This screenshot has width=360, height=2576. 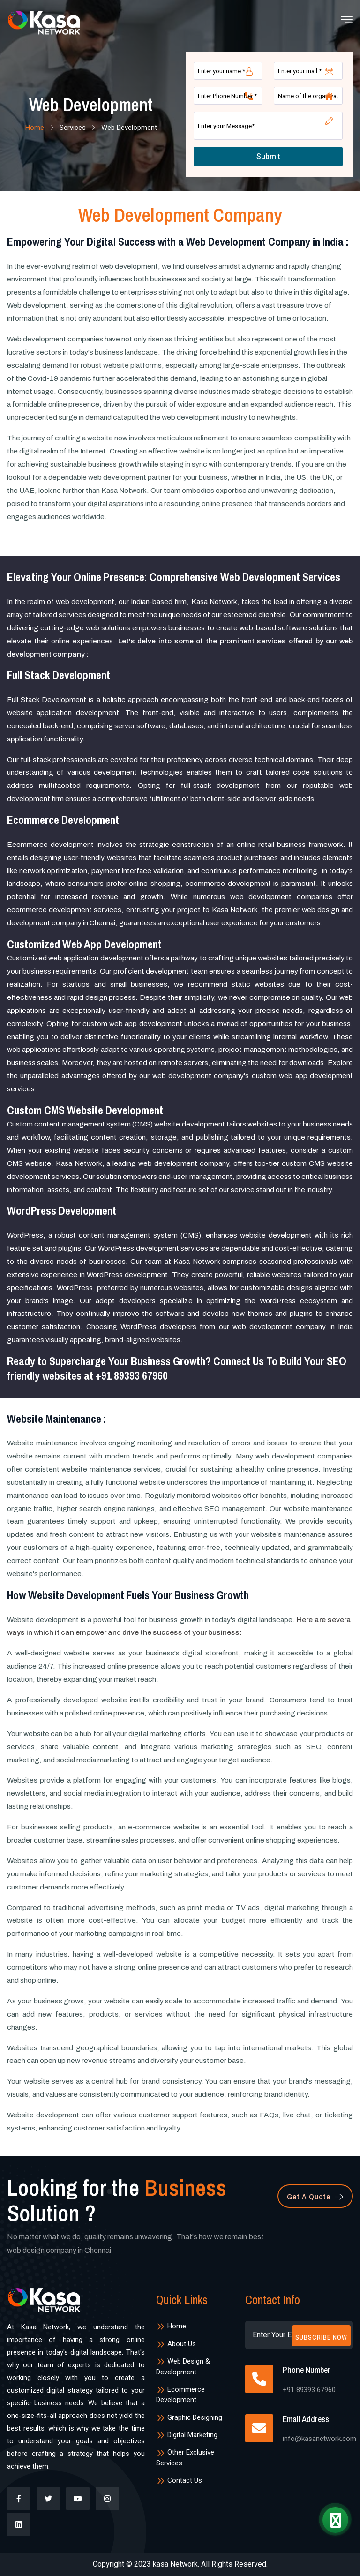 What do you see at coordinates (176, 2344) in the screenshot?
I see `About Us` at bounding box center [176, 2344].